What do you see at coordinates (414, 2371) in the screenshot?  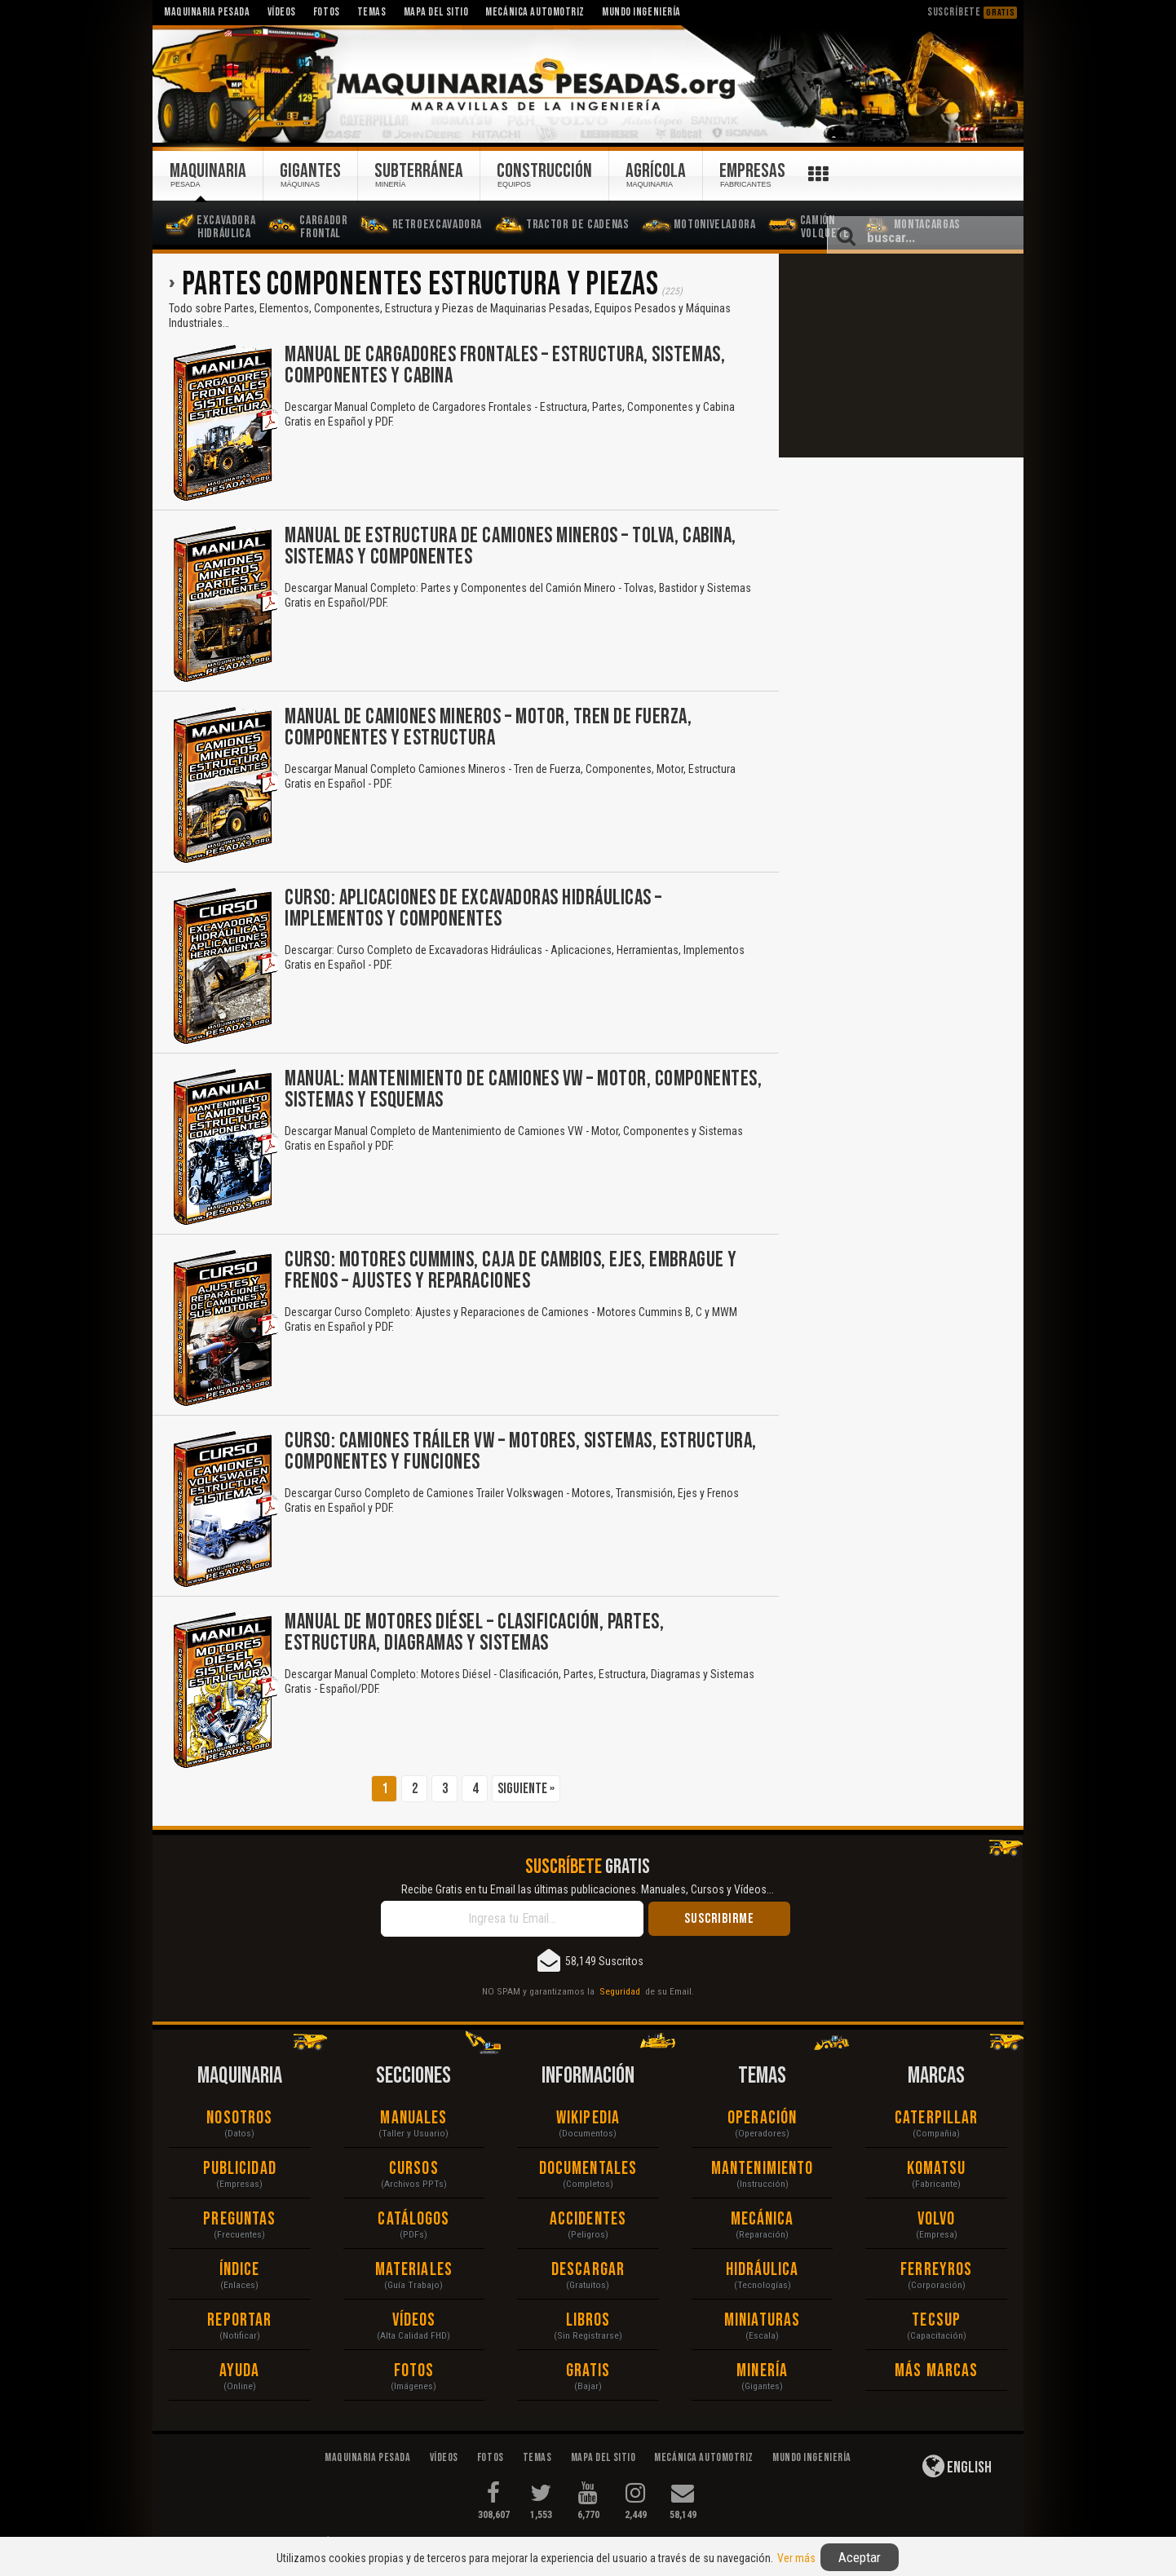 I see `Fotos` at bounding box center [414, 2371].